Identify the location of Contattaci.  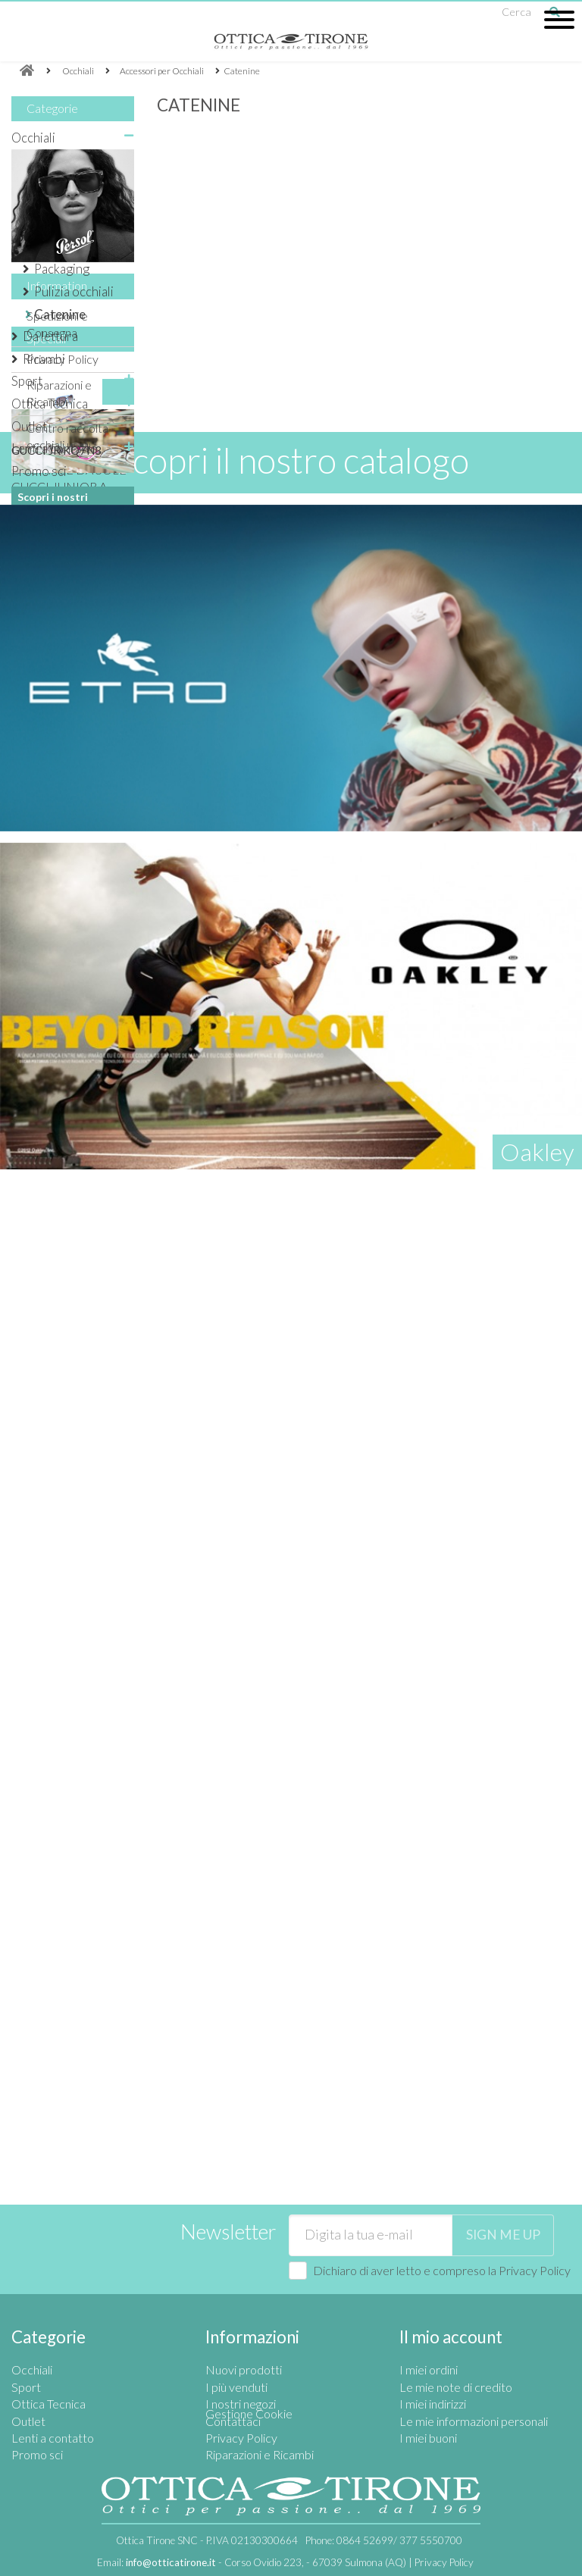
(233, 2362).